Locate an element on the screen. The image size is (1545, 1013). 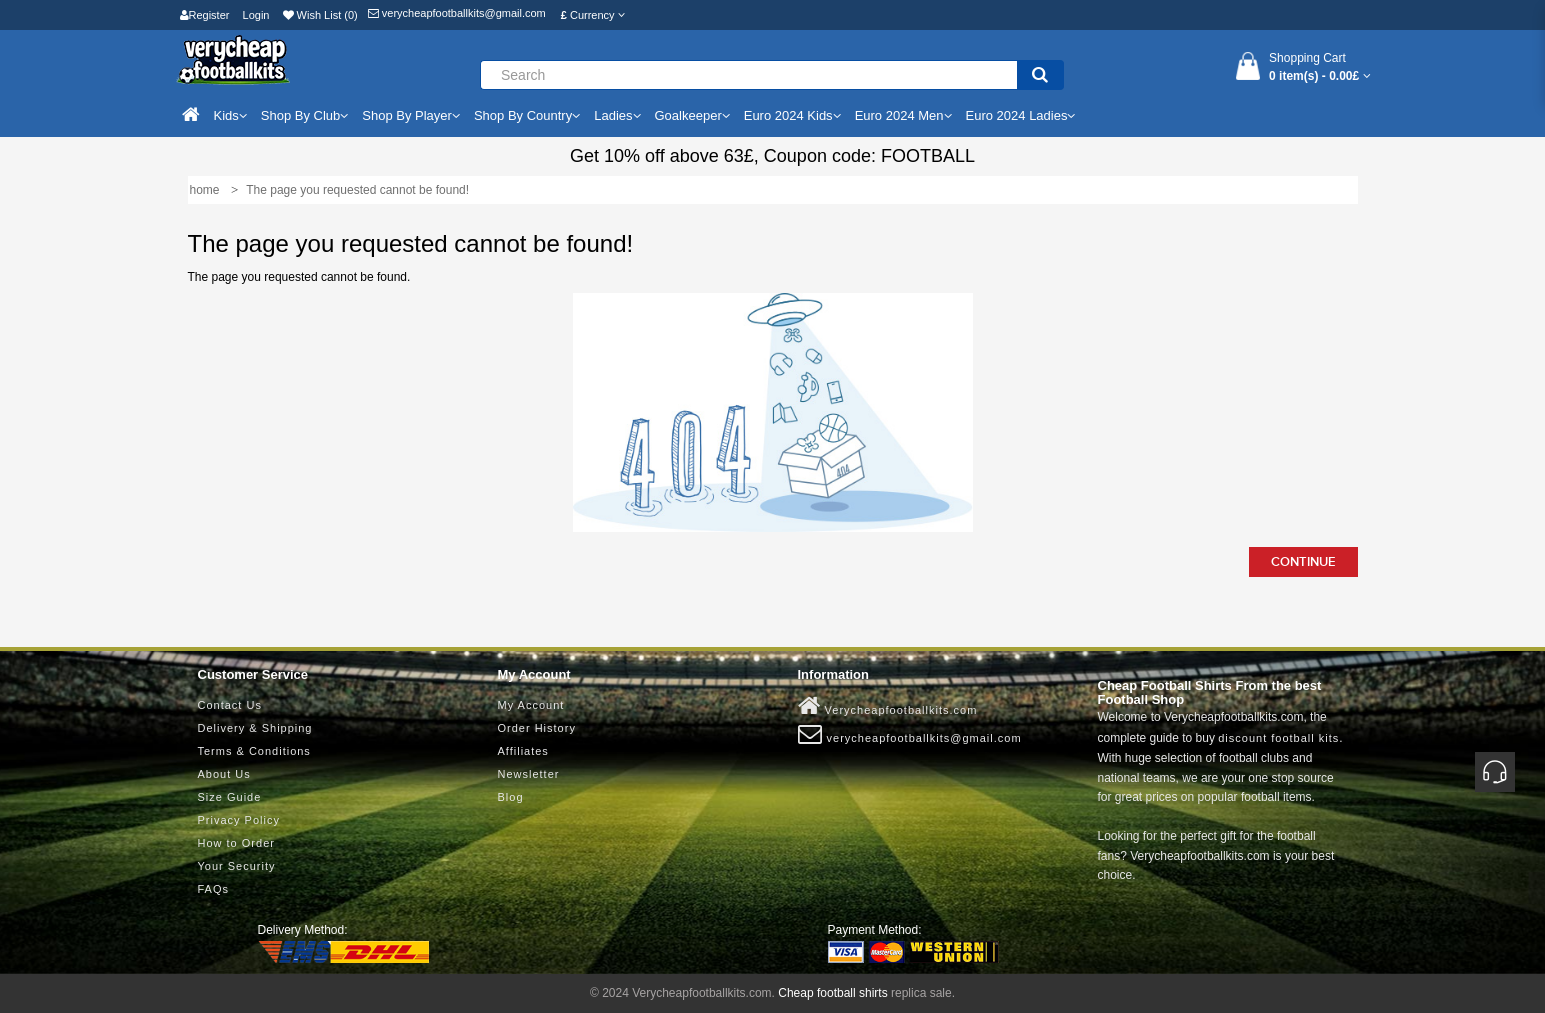
Size Guide is located at coordinates (230, 797).